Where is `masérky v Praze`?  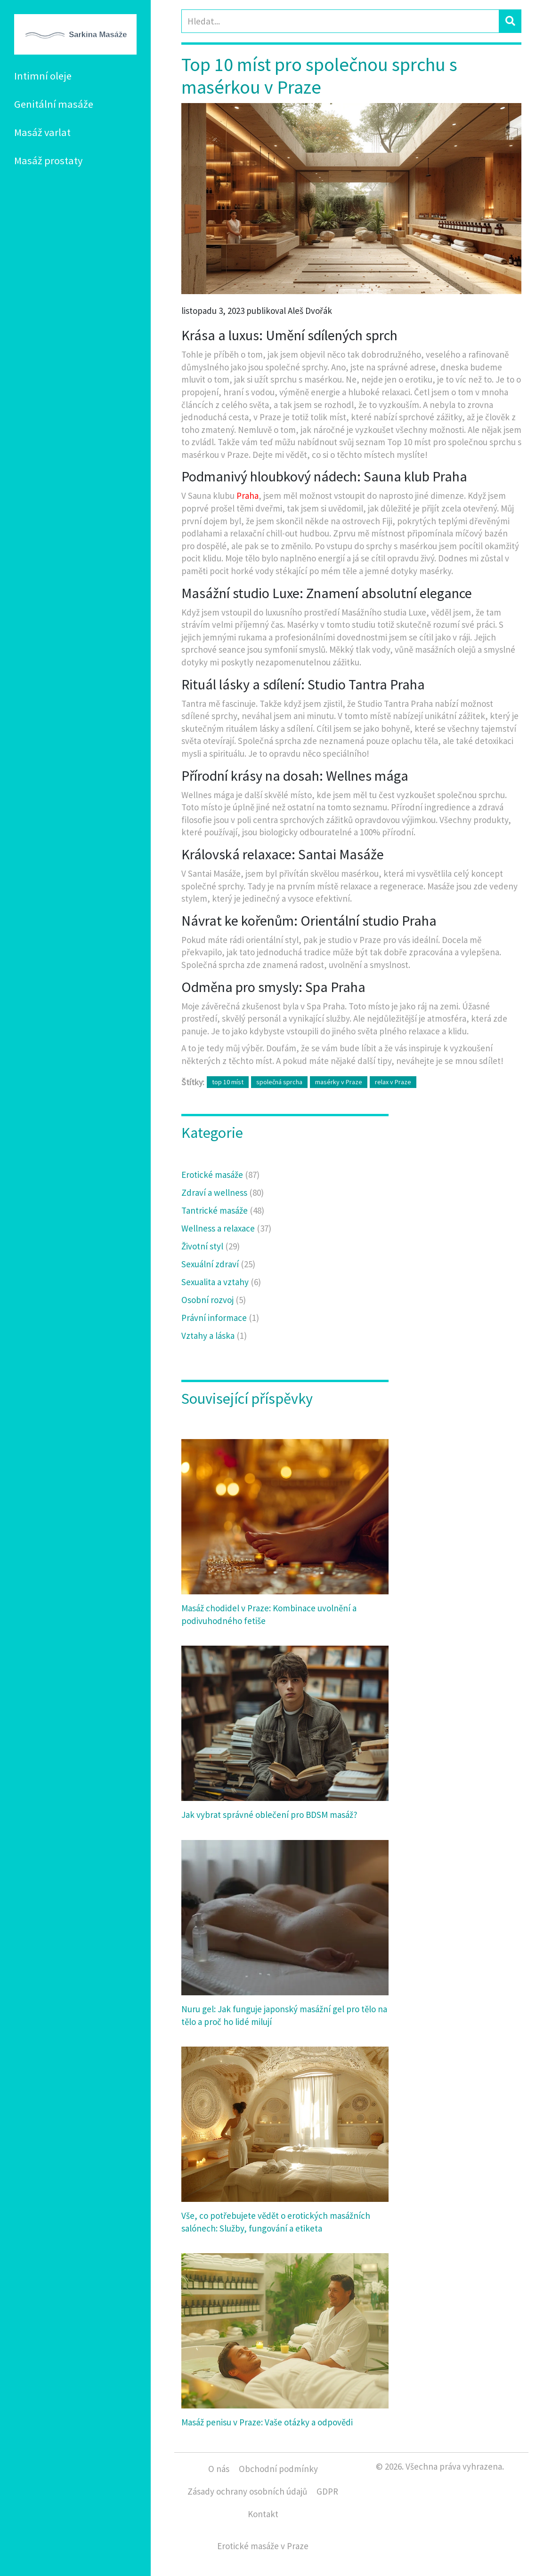 masérky v Praze is located at coordinates (338, 1082).